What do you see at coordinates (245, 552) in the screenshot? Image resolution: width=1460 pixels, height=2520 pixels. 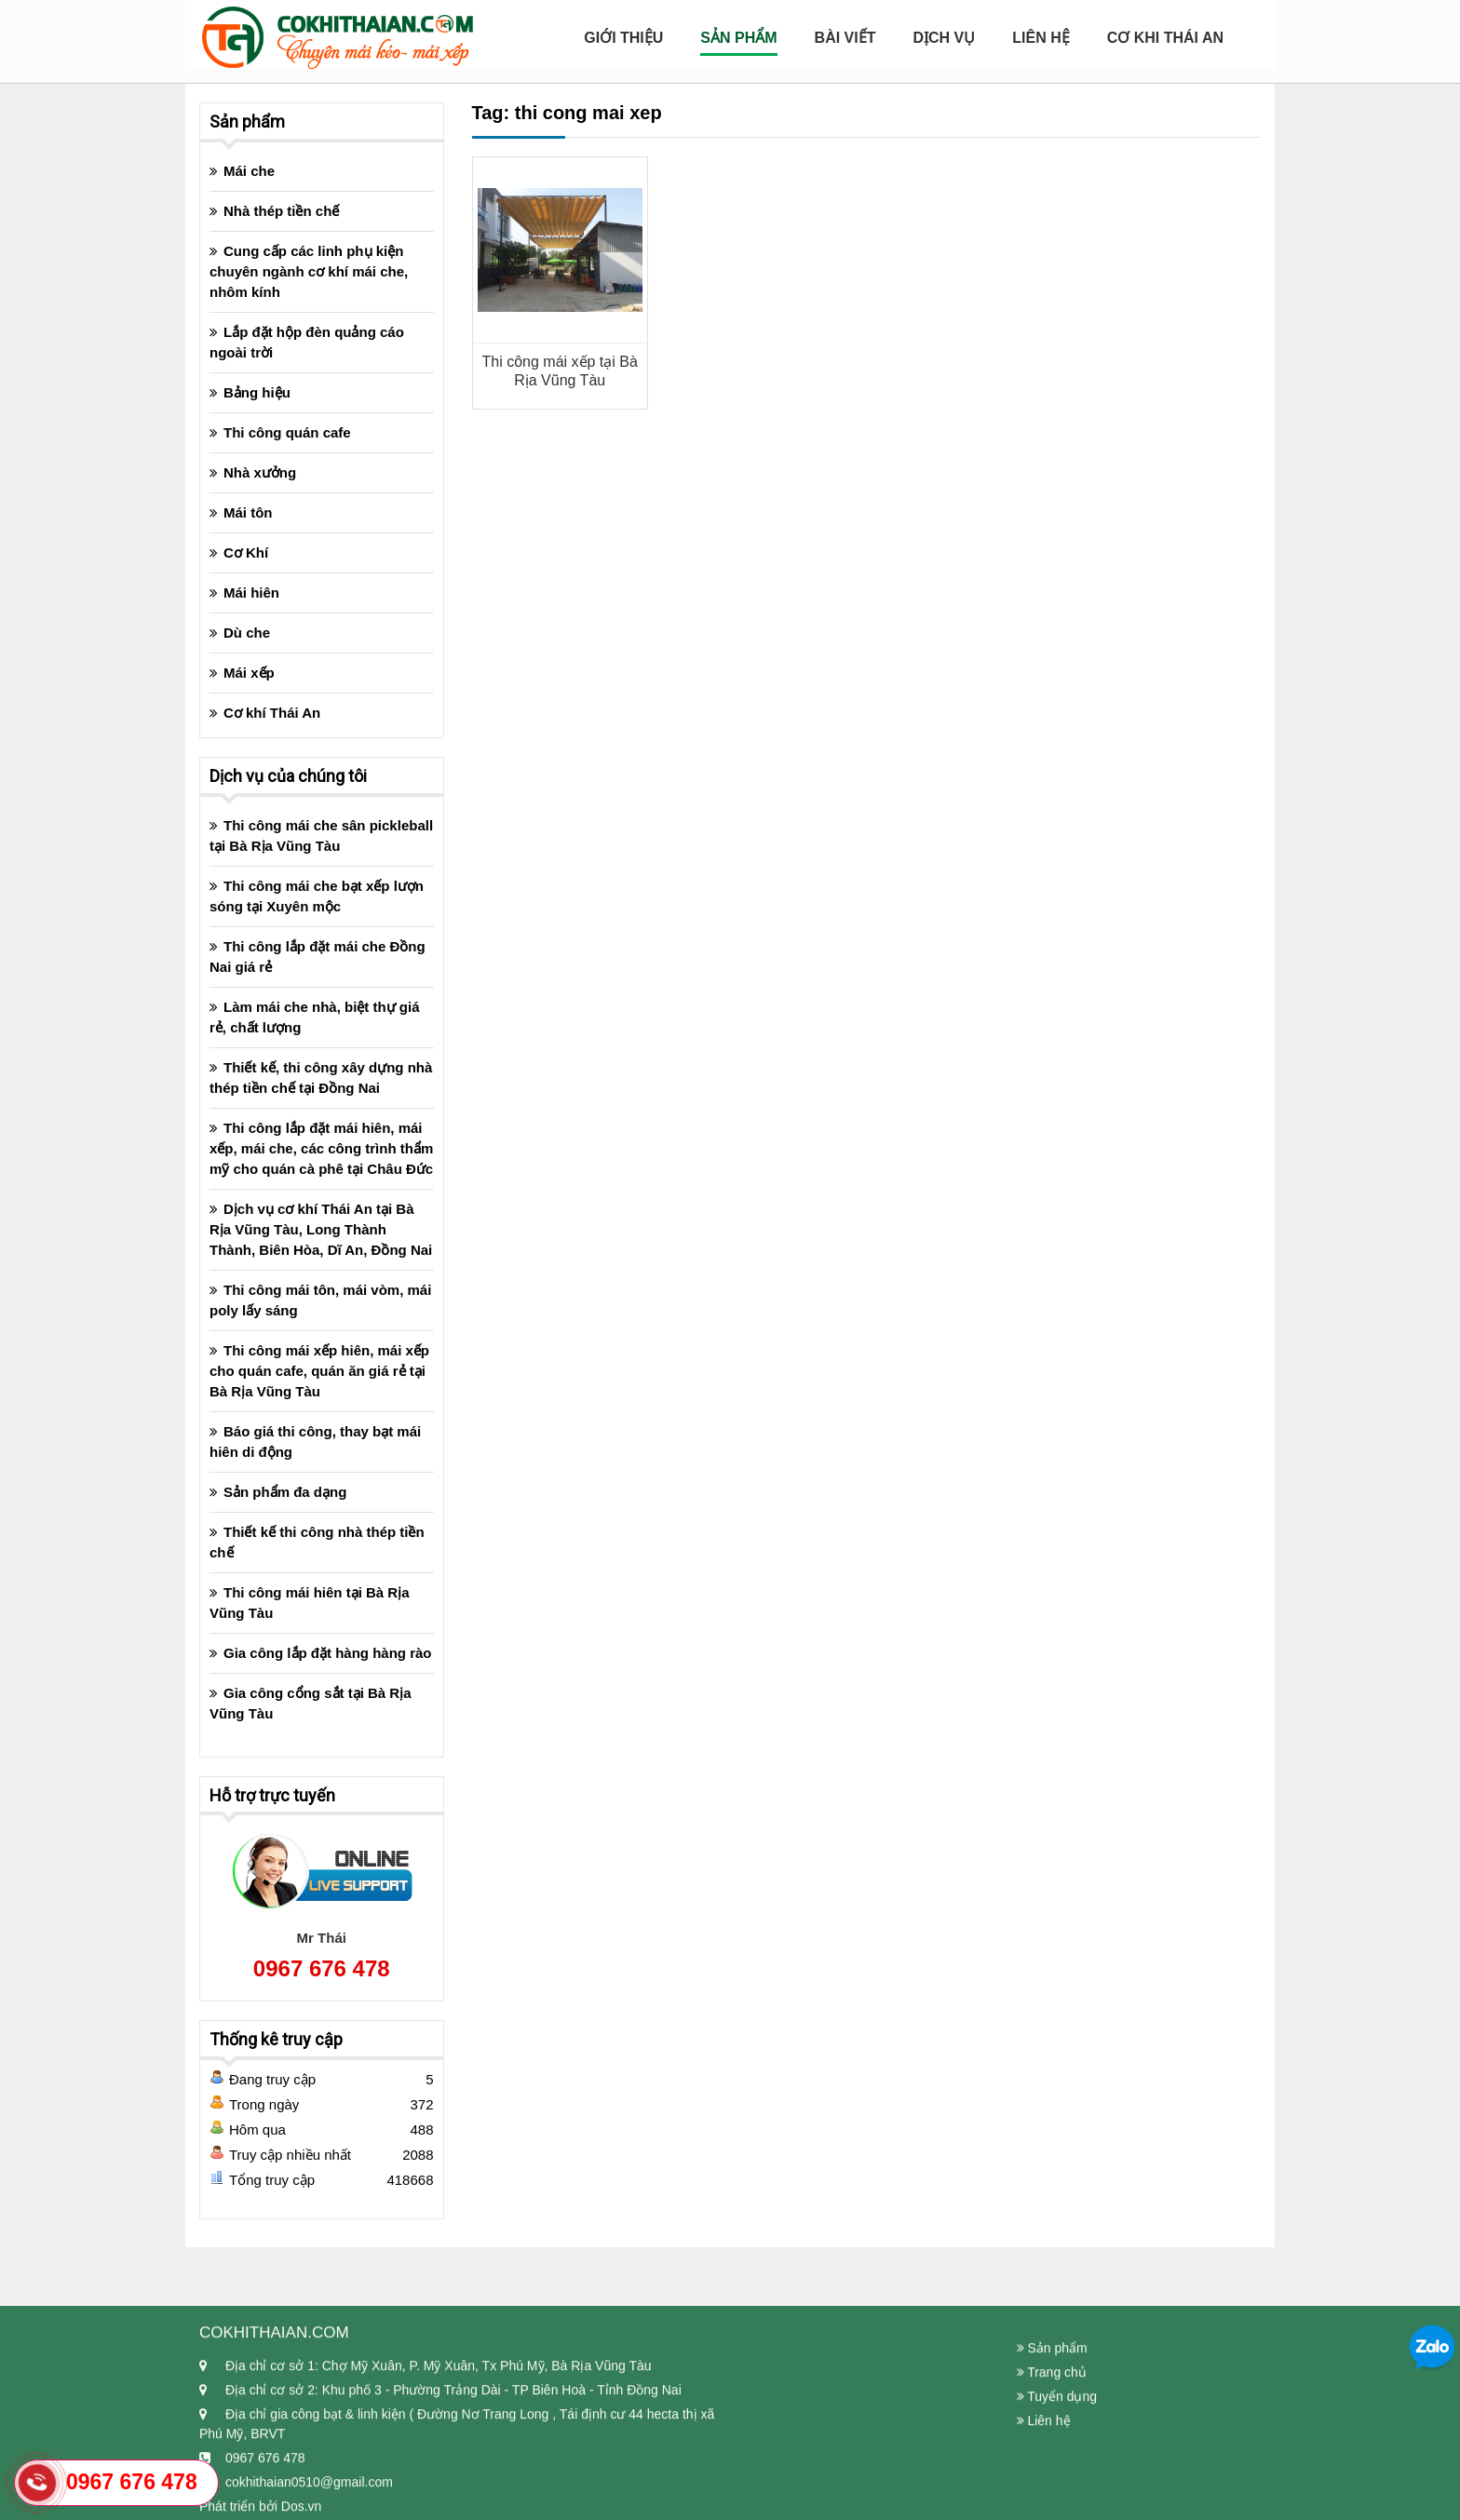 I see `Cơ Khí` at bounding box center [245, 552].